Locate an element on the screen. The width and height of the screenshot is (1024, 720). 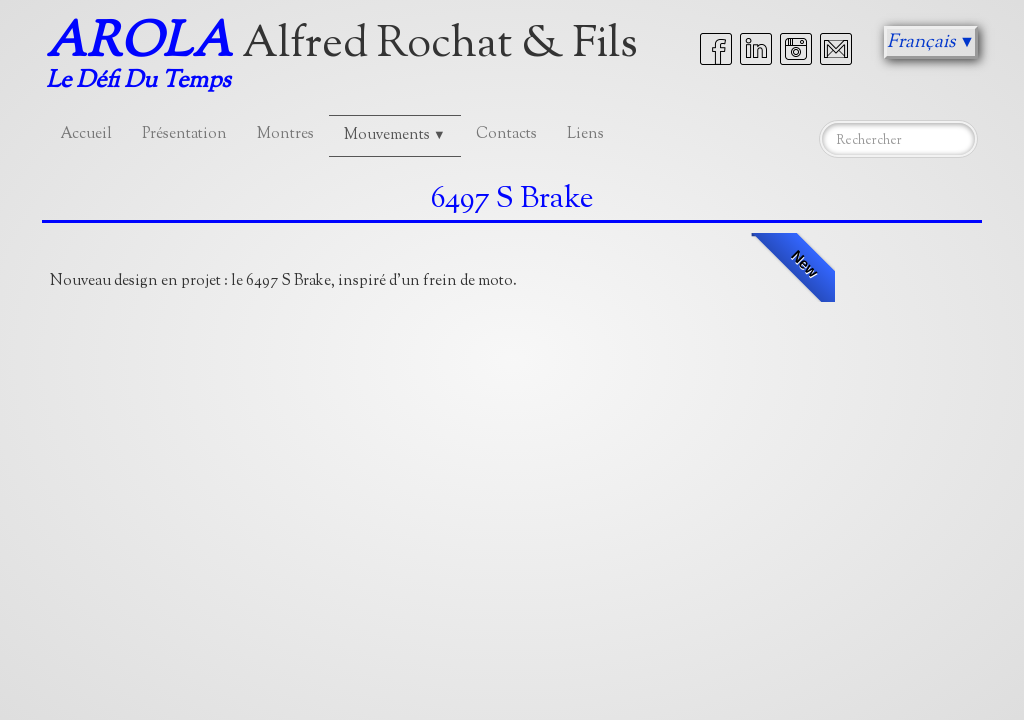
Montres is located at coordinates (285, 134).